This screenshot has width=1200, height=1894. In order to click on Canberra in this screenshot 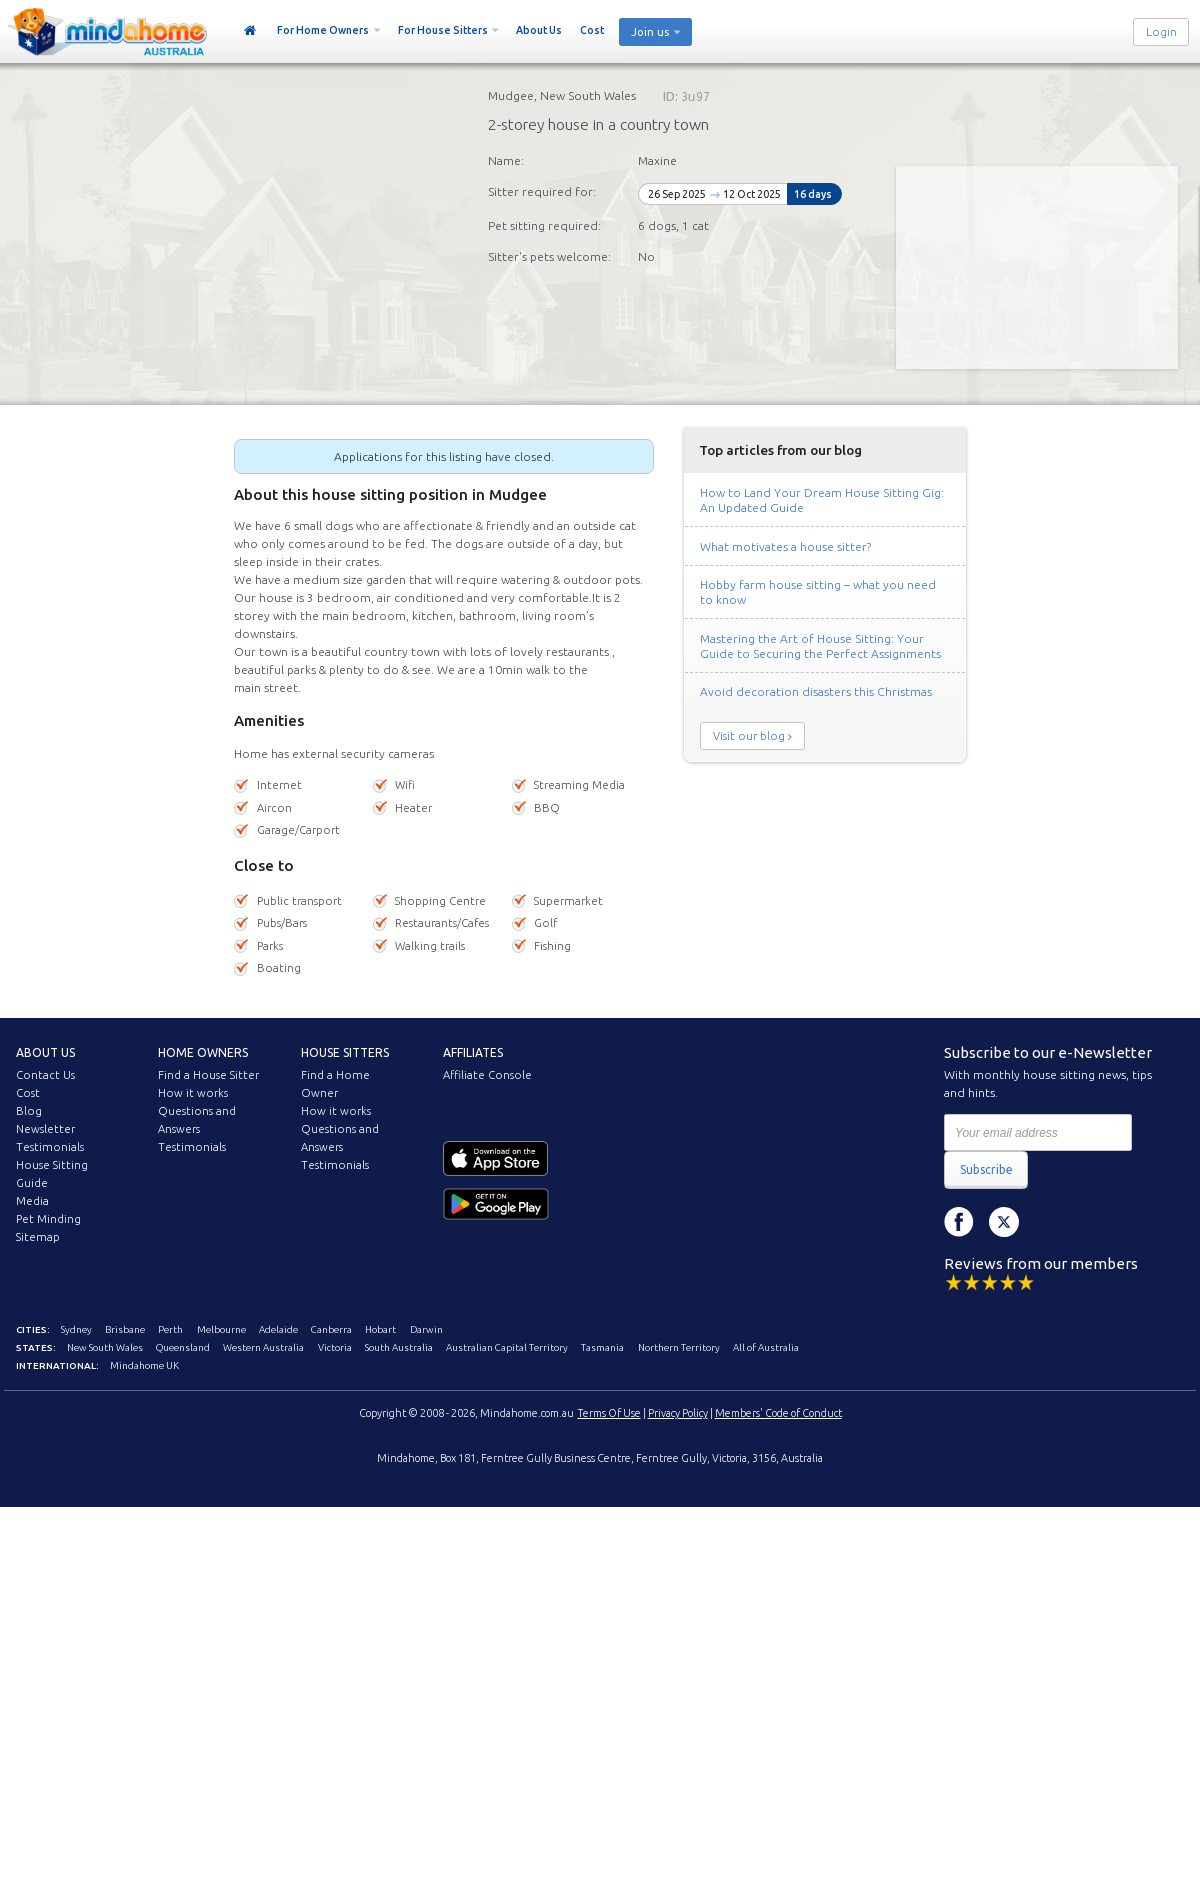, I will do `click(331, 1329)`.